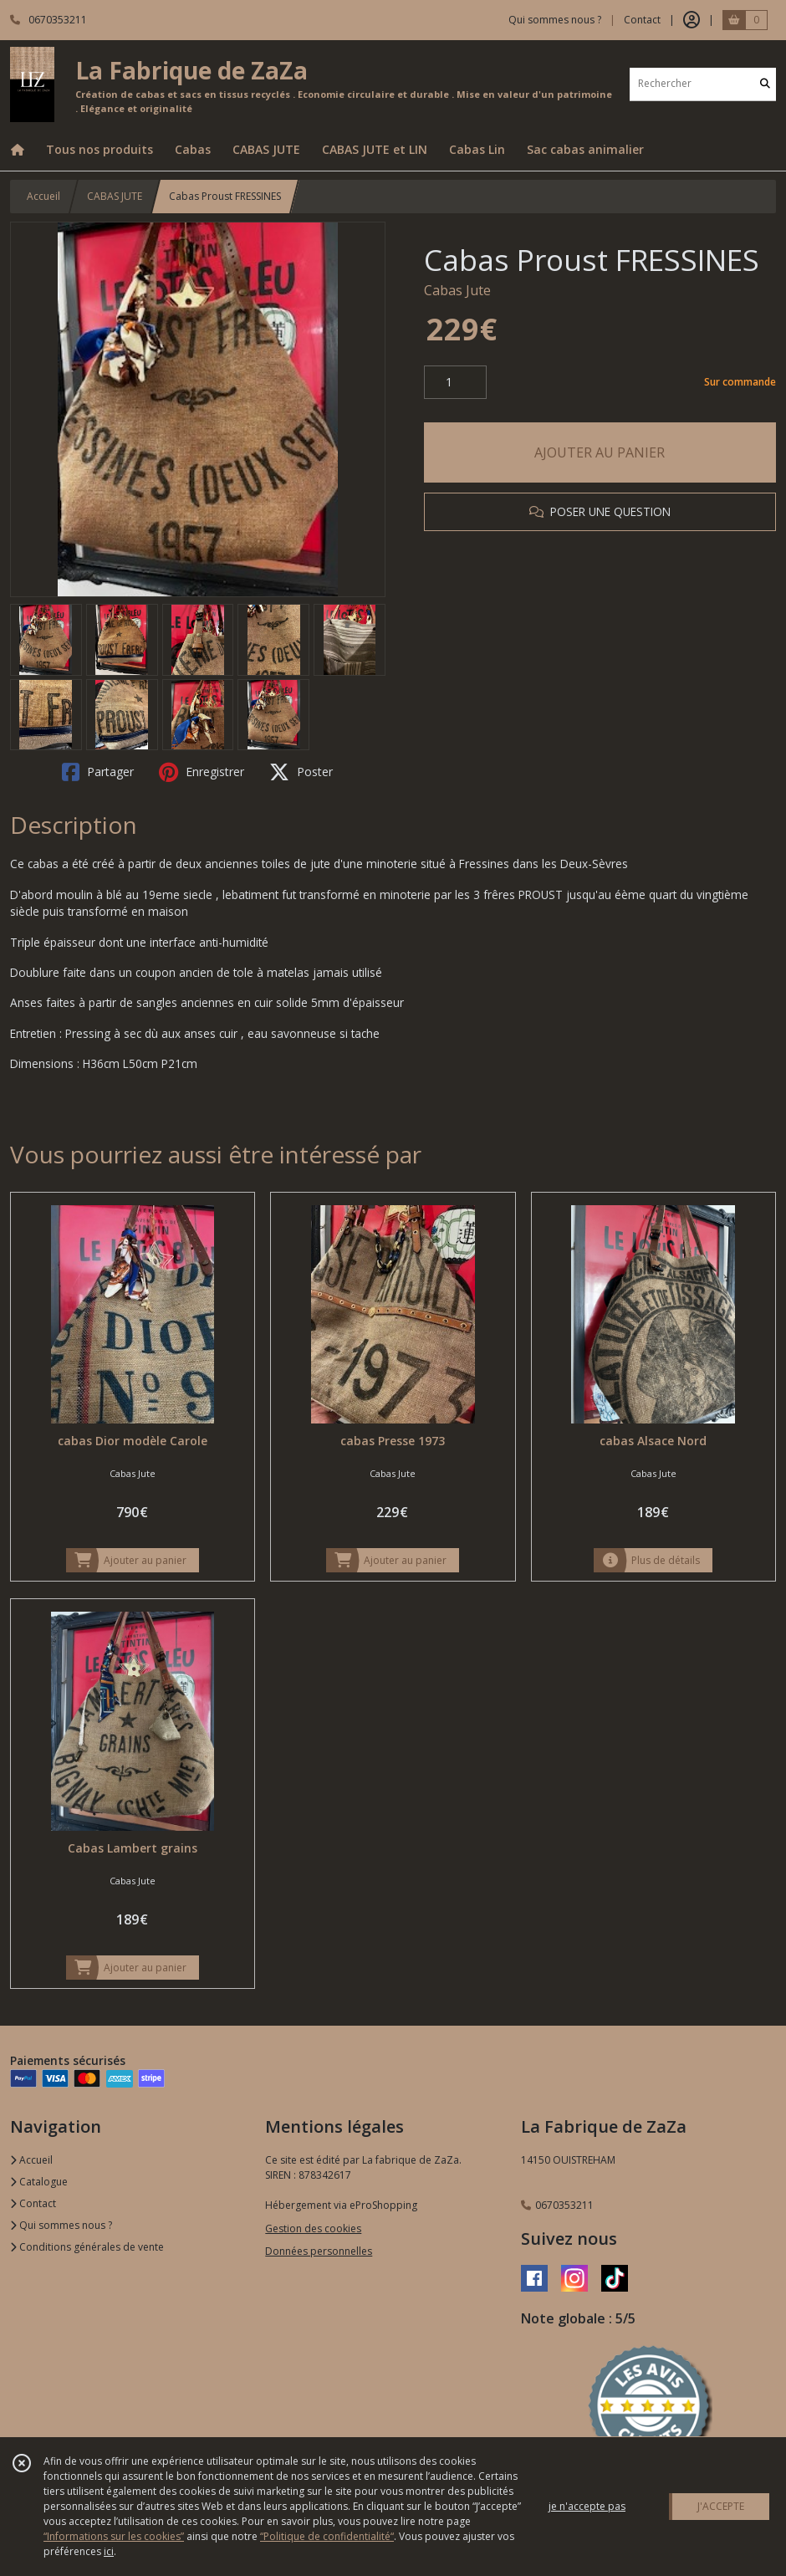 This screenshot has height=2576, width=786. What do you see at coordinates (720, 2506) in the screenshot?
I see `J'ACCEPTE` at bounding box center [720, 2506].